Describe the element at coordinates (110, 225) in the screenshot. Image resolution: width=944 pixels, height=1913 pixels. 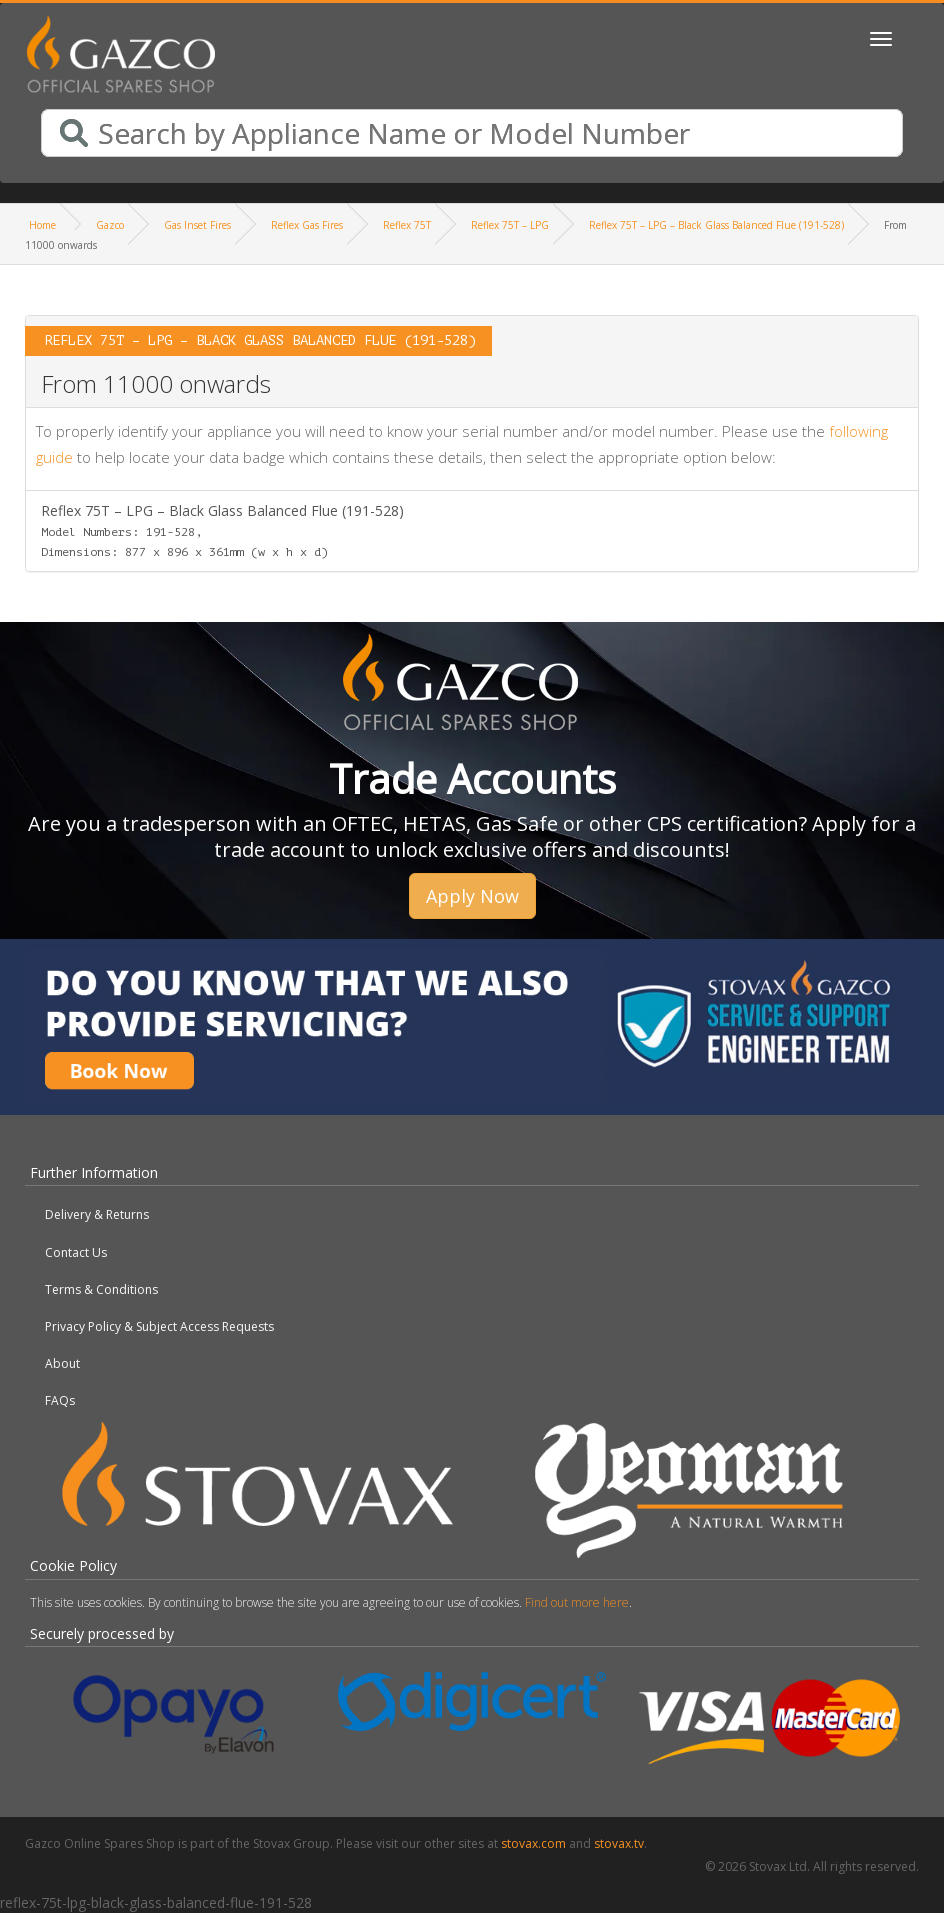
I see `Gazco` at that location.